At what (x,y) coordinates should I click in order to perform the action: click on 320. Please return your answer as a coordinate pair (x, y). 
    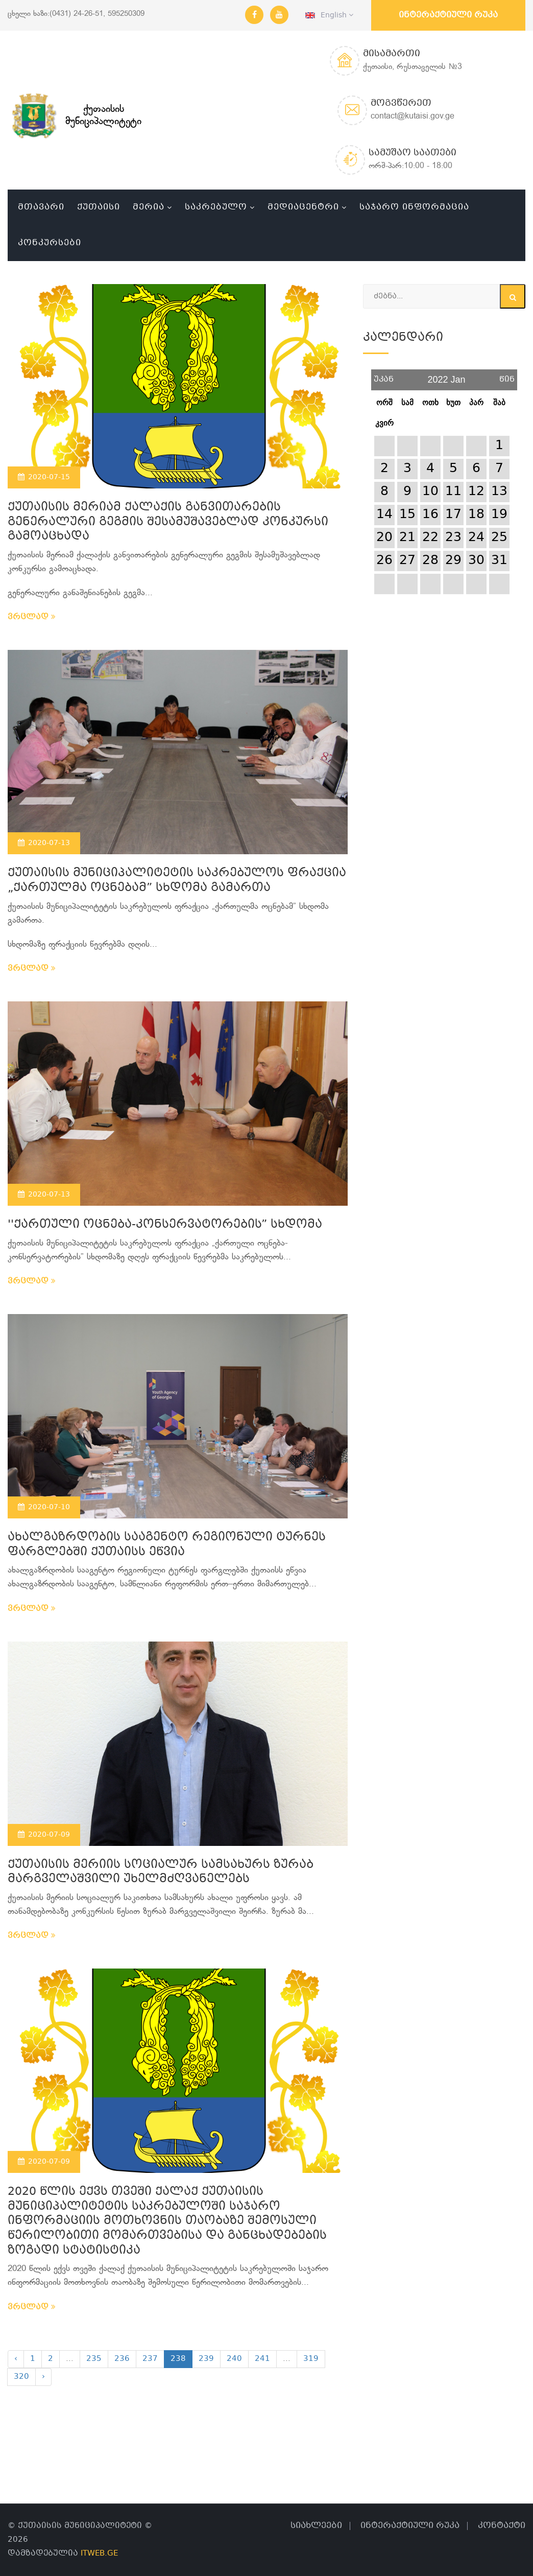
    Looking at the image, I should click on (21, 2377).